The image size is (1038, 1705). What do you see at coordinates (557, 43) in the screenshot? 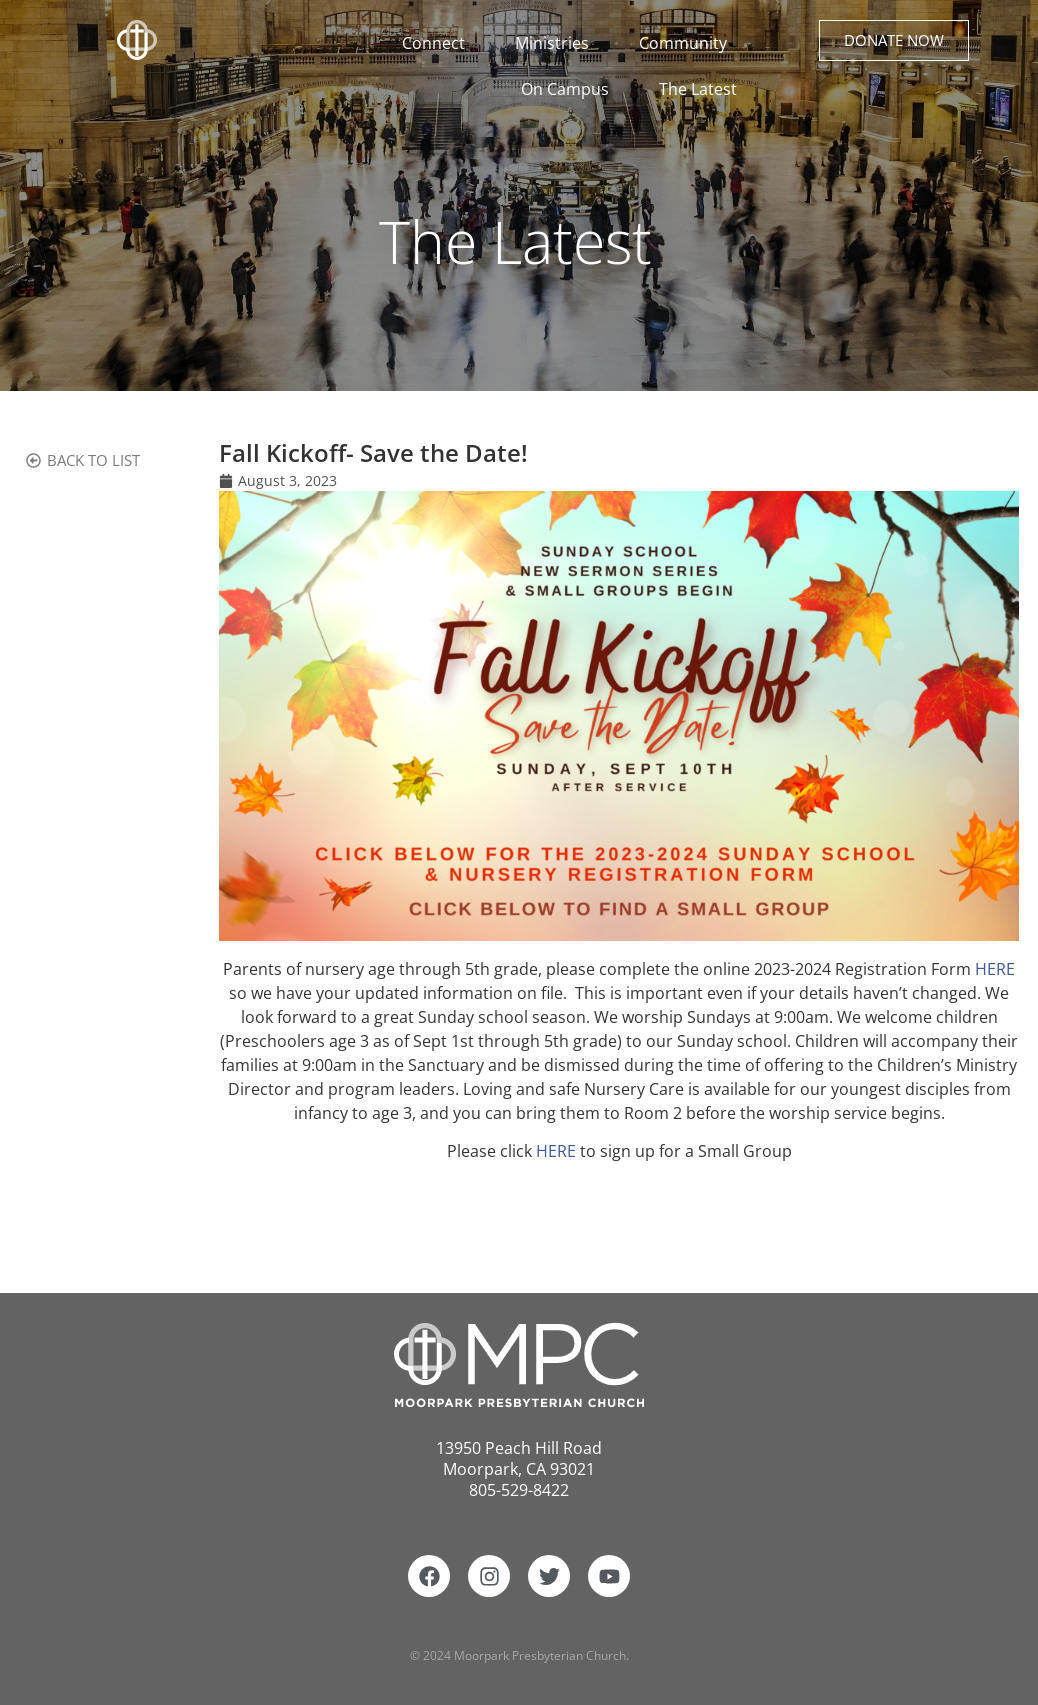
I see `Ministries` at bounding box center [557, 43].